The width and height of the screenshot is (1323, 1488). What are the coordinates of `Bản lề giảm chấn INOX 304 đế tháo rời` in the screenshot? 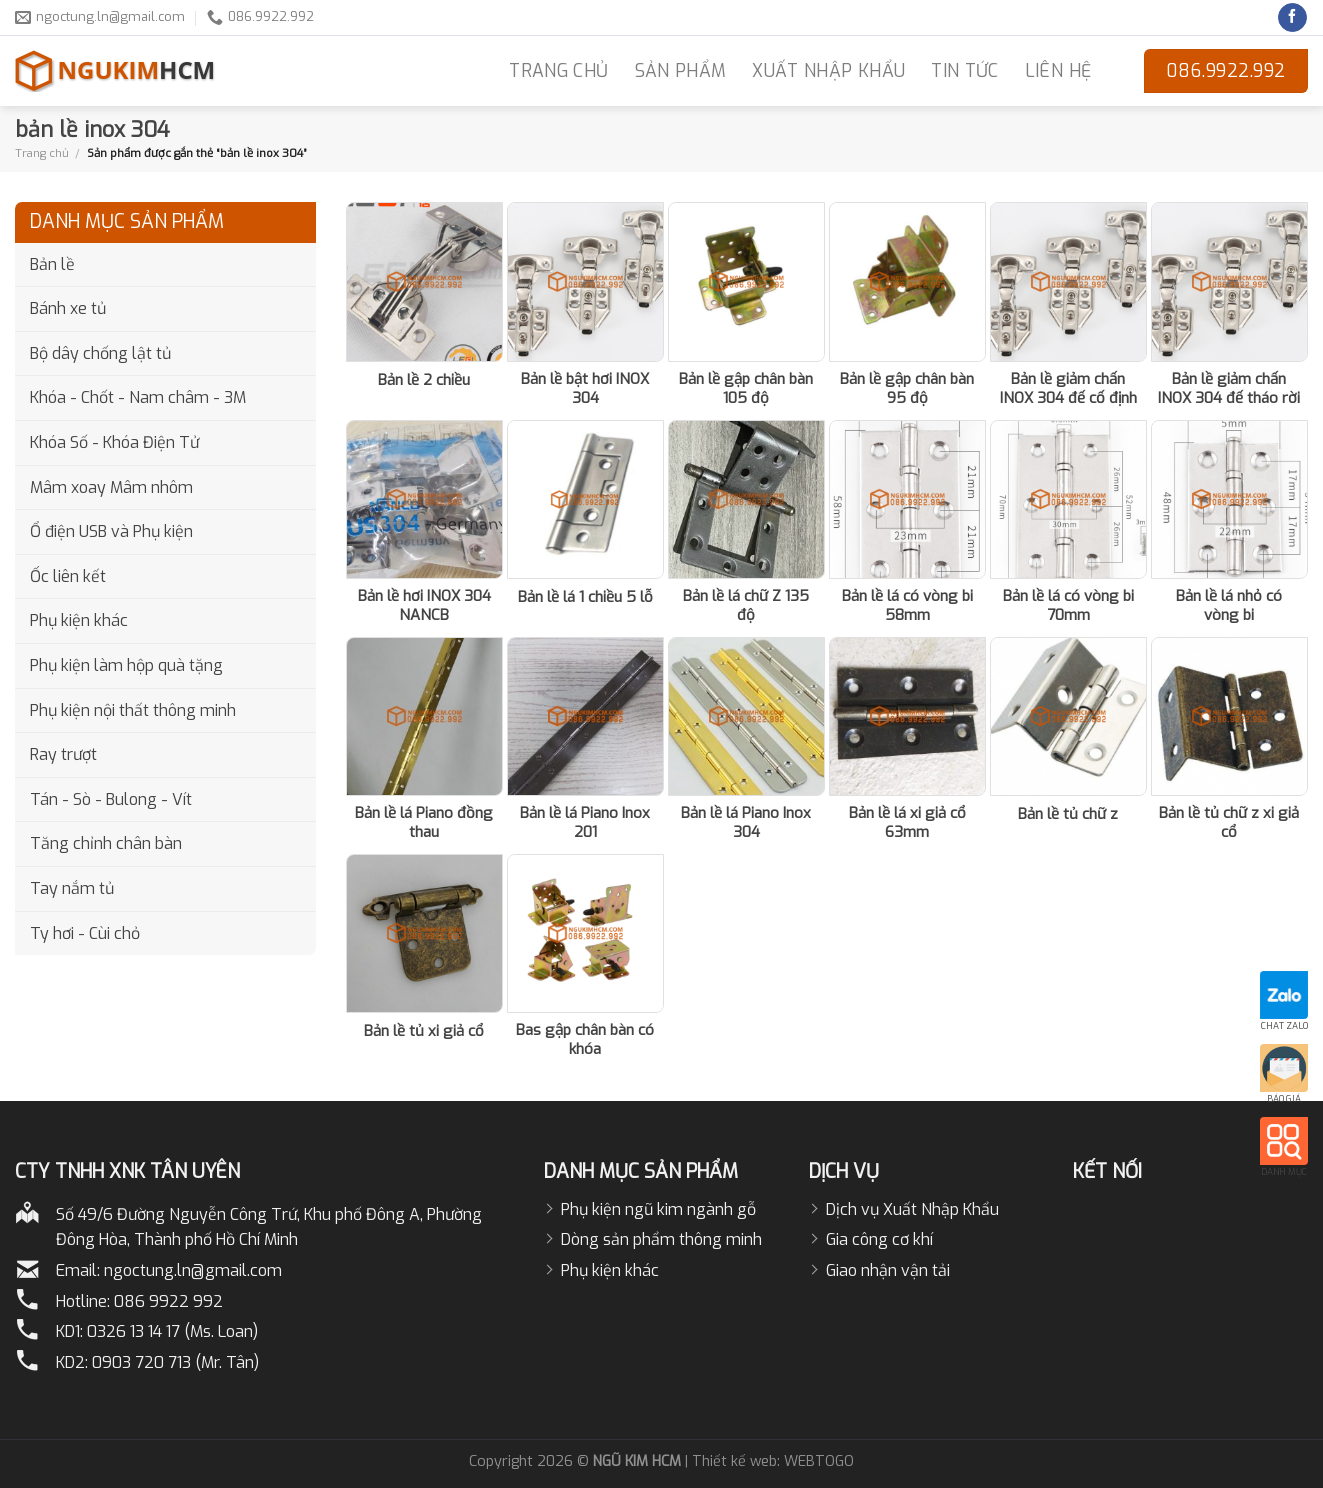 It's located at (1229, 389).